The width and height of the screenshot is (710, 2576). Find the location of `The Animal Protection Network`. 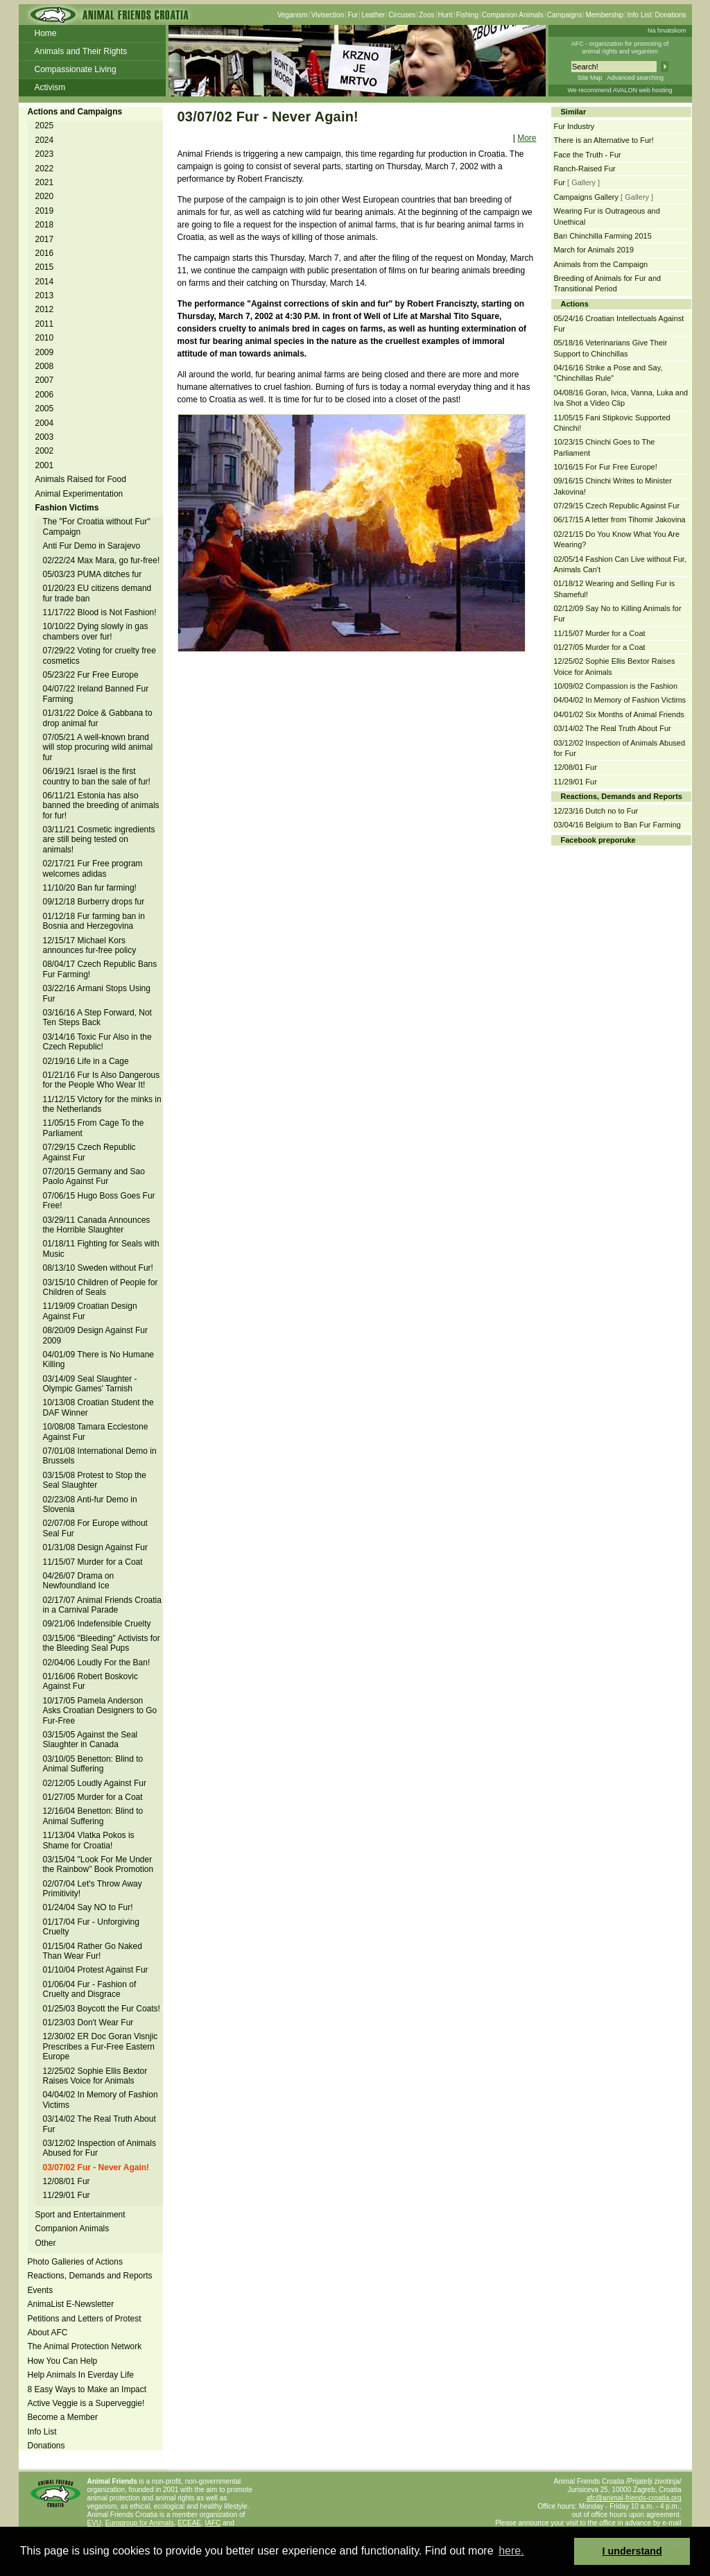

The Animal Protection Network is located at coordinates (85, 2346).